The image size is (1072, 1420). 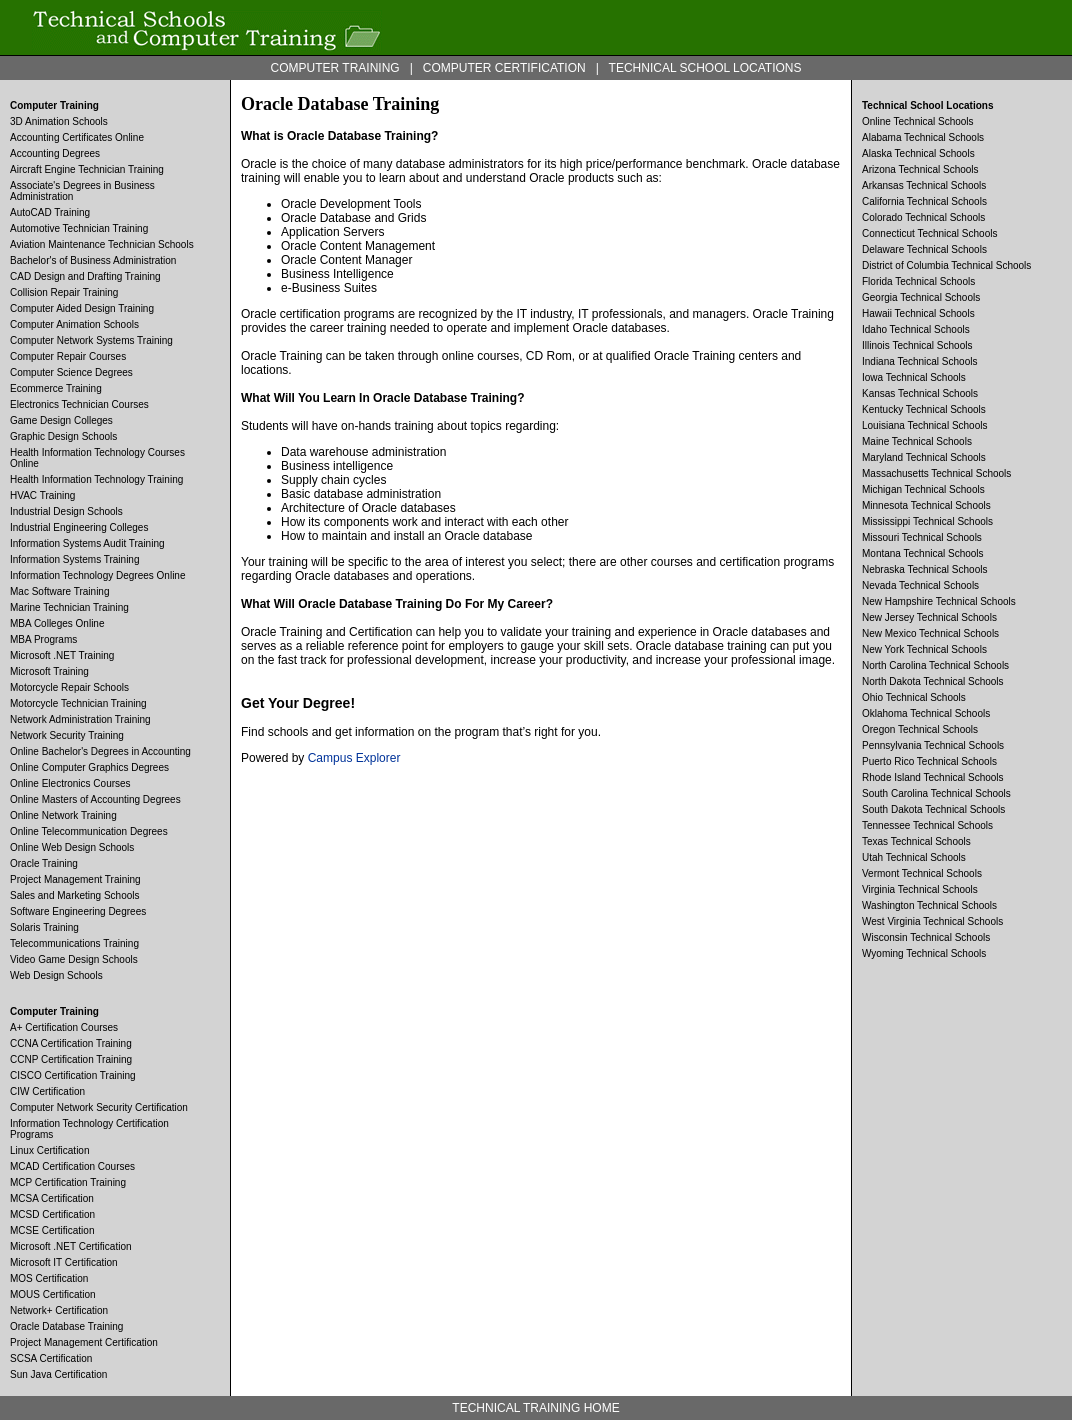 What do you see at coordinates (918, 313) in the screenshot?
I see `Hawaii Technical Schools` at bounding box center [918, 313].